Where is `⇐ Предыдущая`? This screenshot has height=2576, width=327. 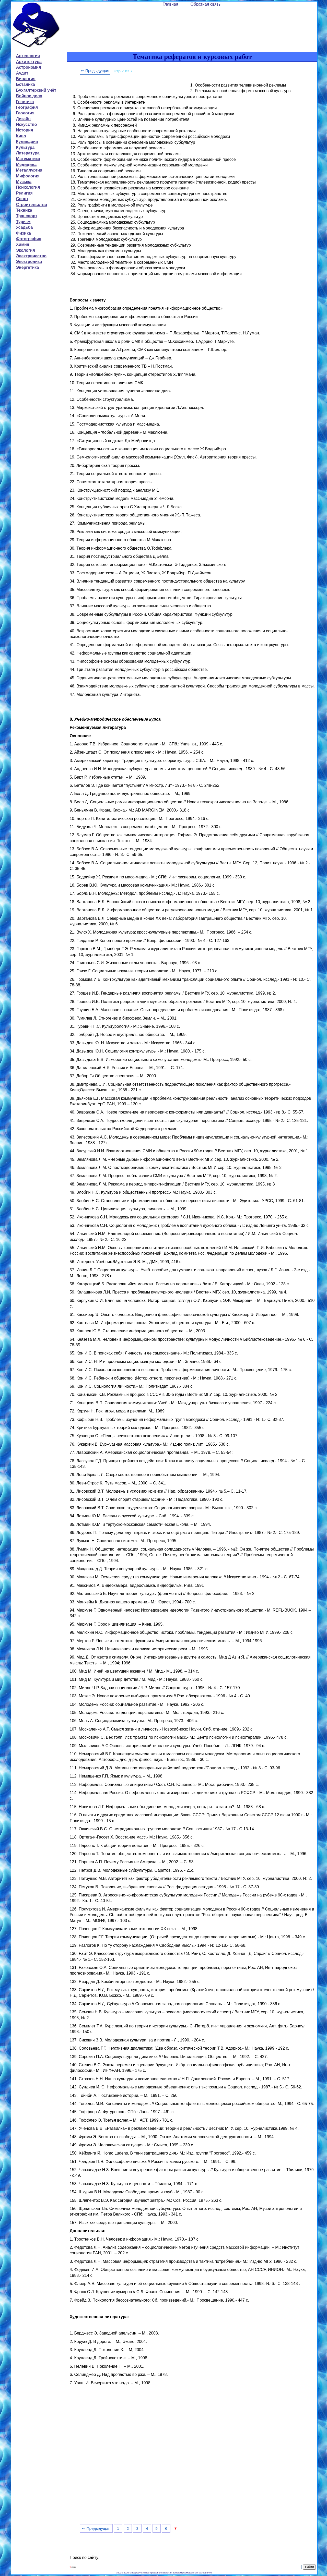 ⇐ Предыдущая is located at coordinates (95, 70).